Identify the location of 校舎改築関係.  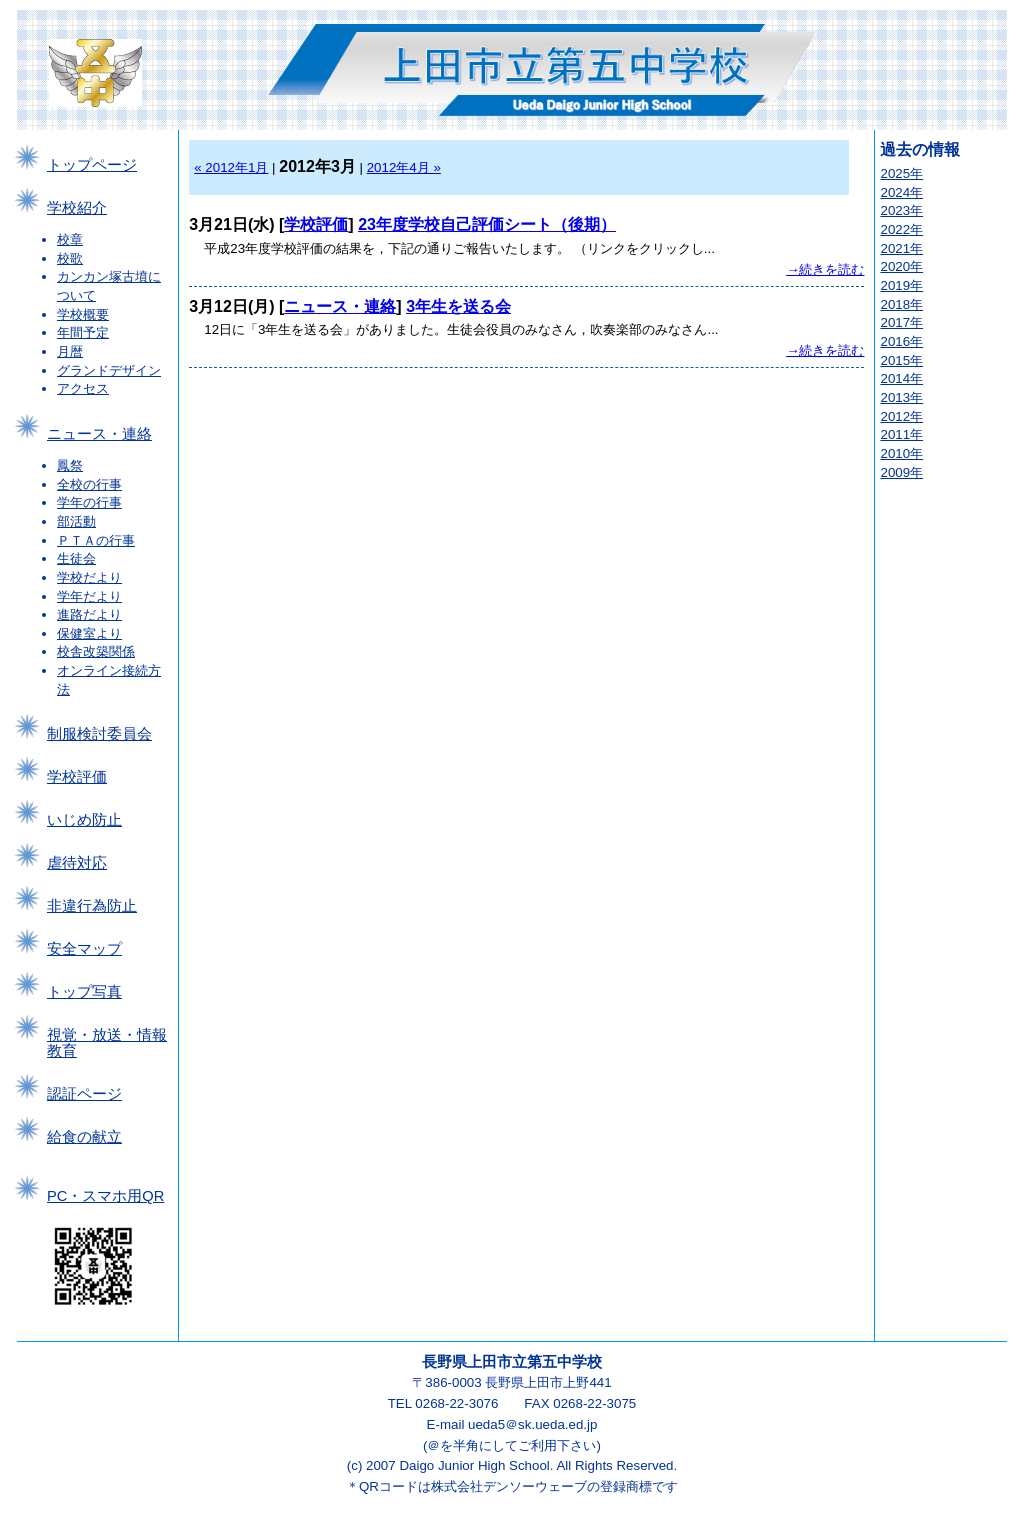
(96, 651).